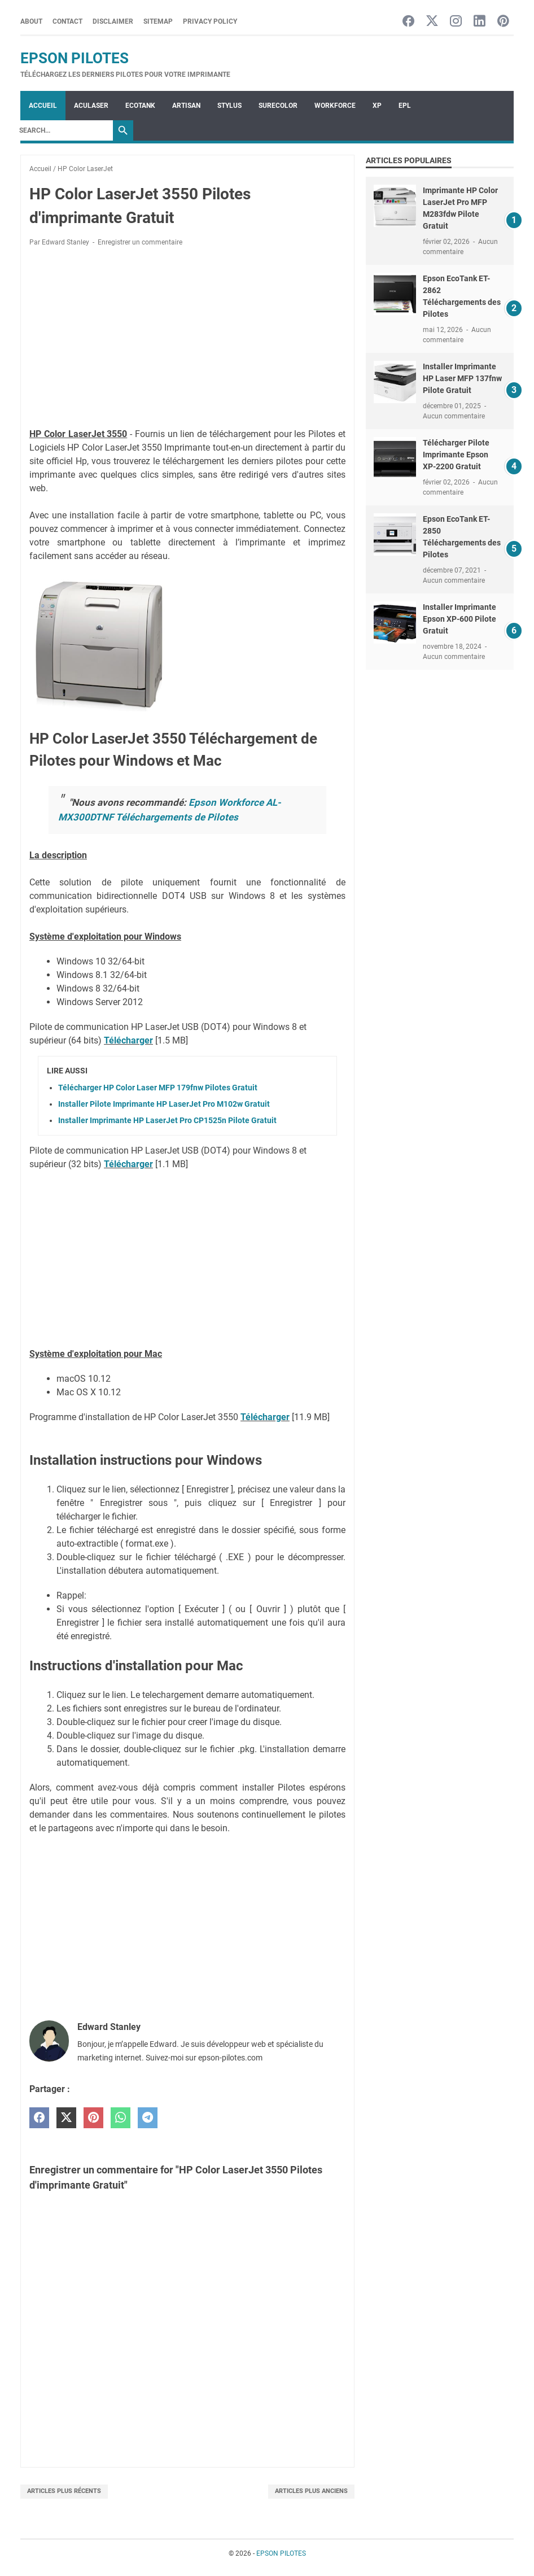 Image resolution: width=534 pixels, height=2576 pixels. I want to click on Télécharger, so click(128, 1040).